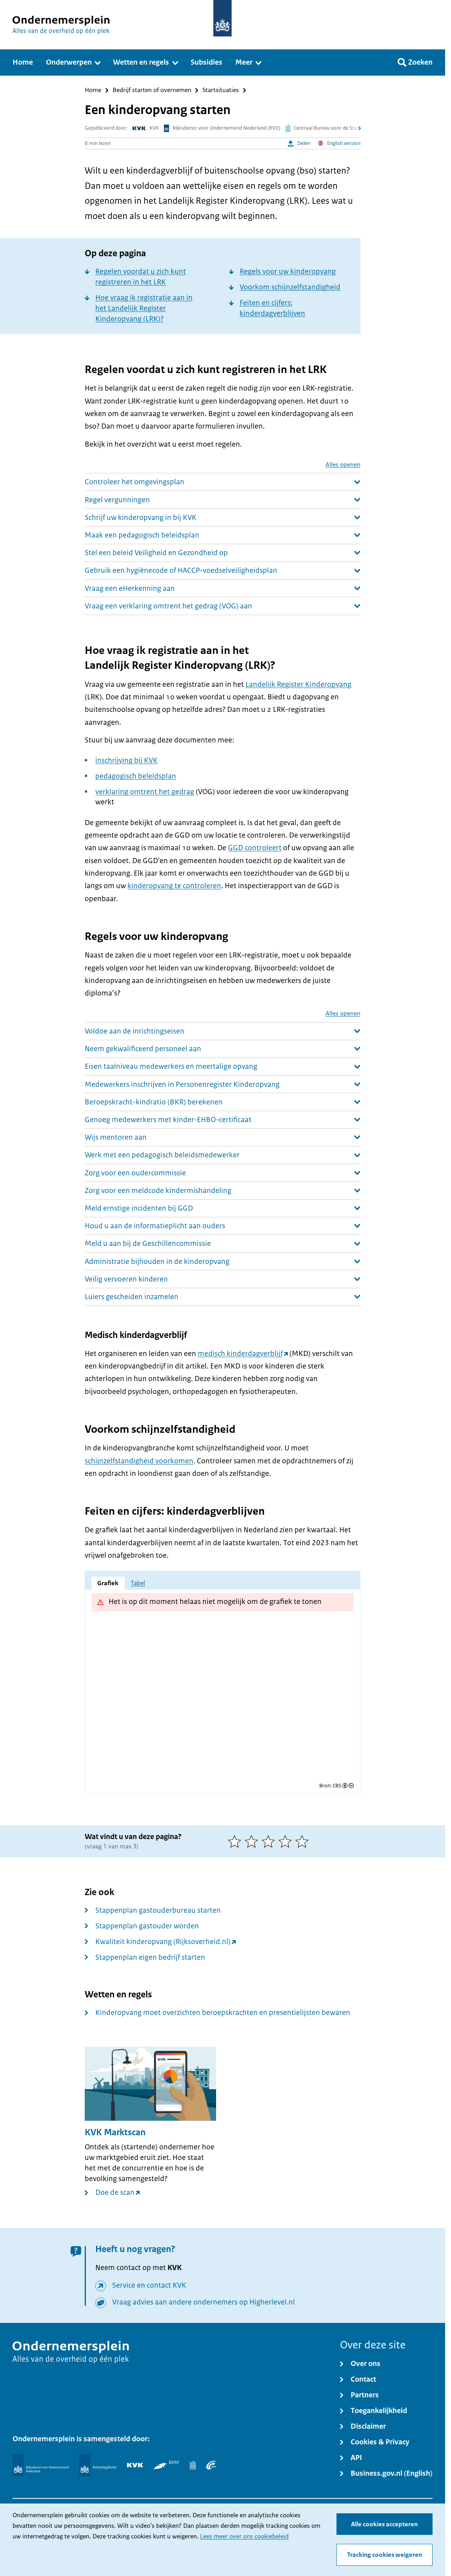 The width and height of the screenshot is (451, 2576). Describe the element at coordinates (384, 2524) in the screenshot. I see `Alle cookies accepteren` at that location.